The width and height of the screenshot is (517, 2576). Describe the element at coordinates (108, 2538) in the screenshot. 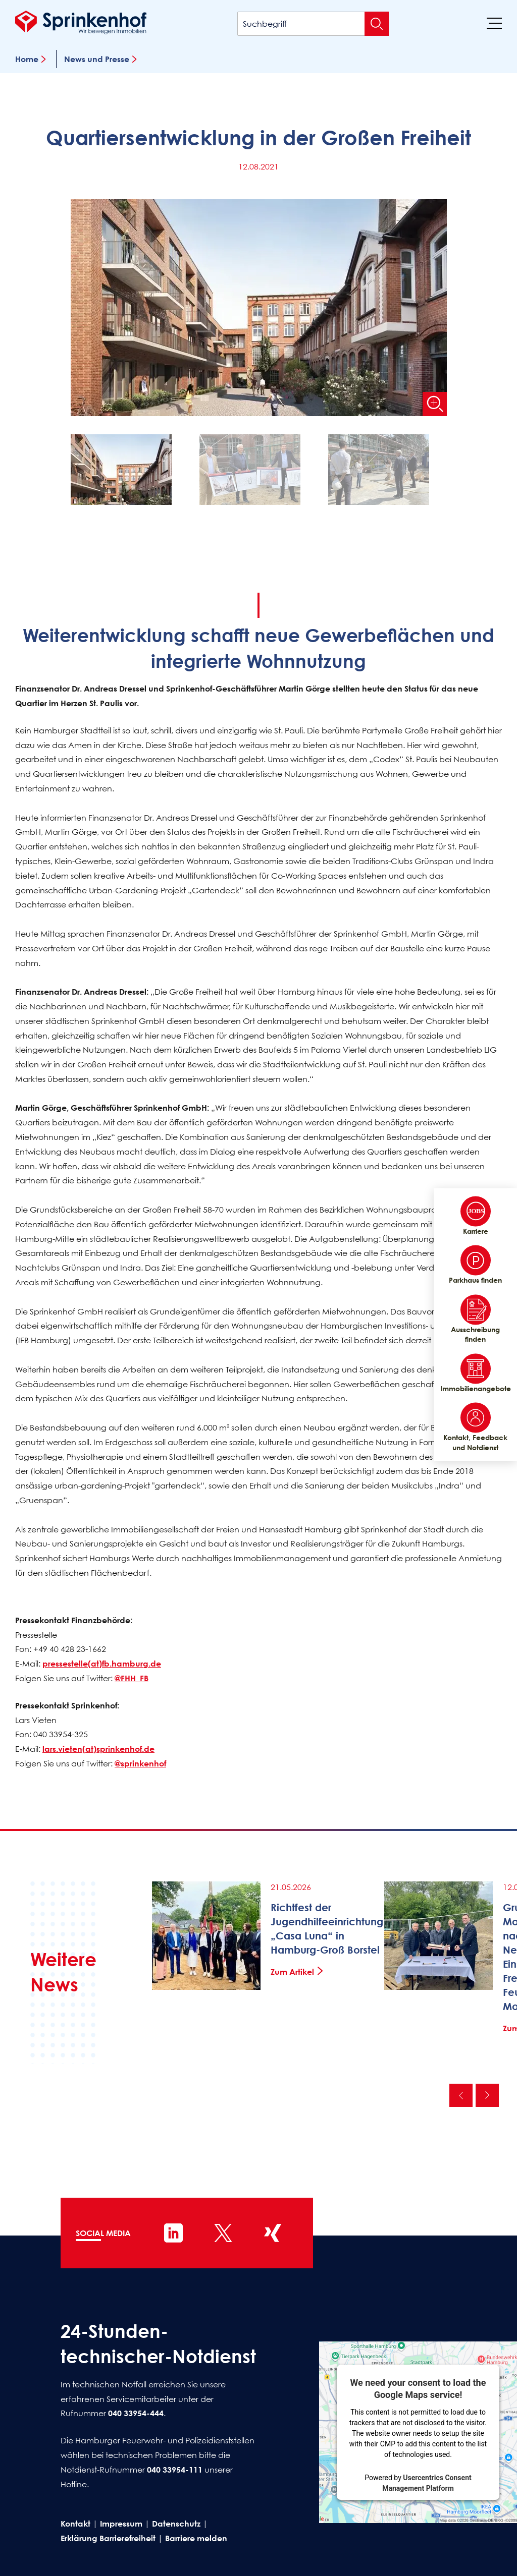

I see `Erklärung Barrierefreiheit` at that location.